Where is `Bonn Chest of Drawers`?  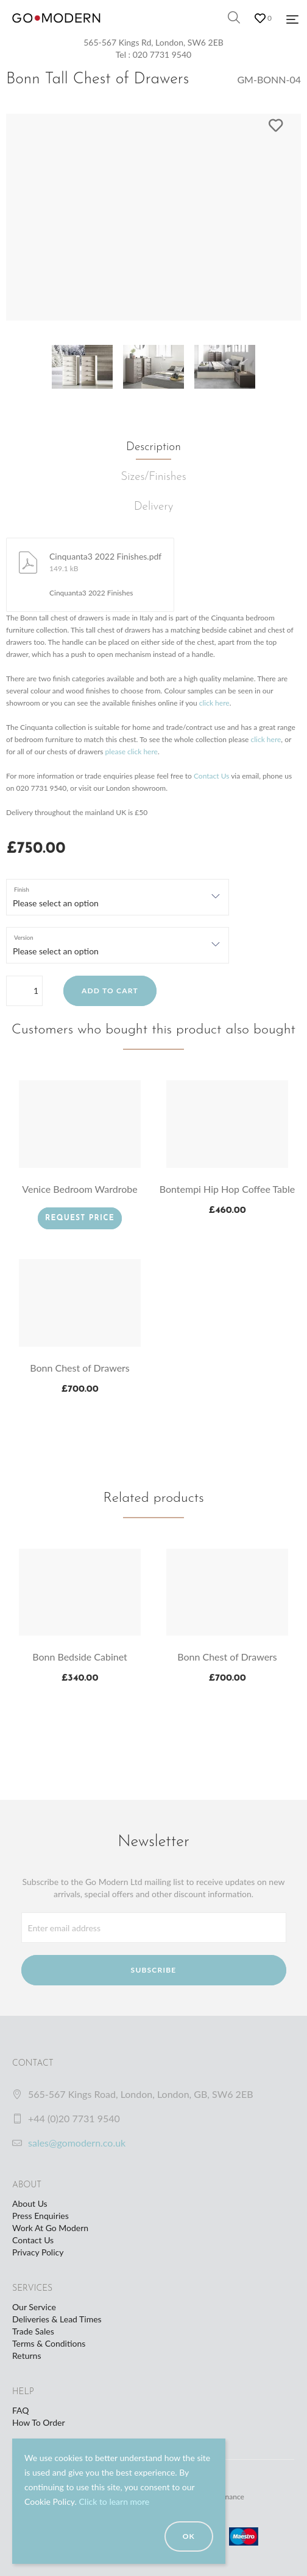
Bonn Chest of Drawers is located at coordinates (80, 1367).